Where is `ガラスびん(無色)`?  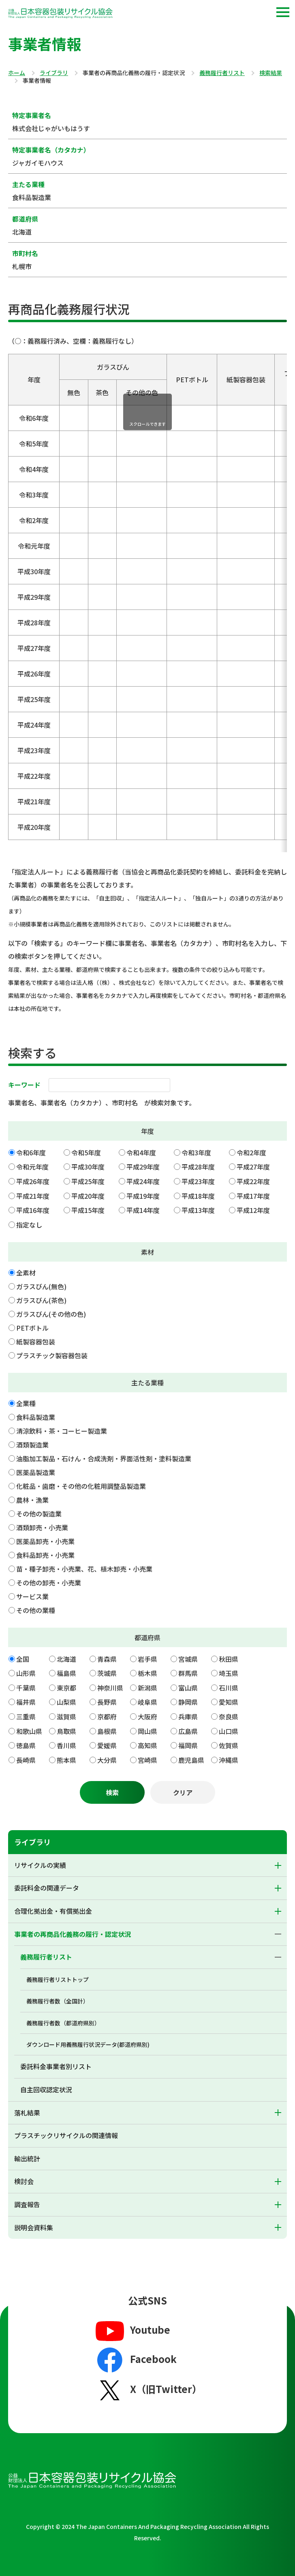 ガラスびん(無色) is located at coordinates (41, 1286).